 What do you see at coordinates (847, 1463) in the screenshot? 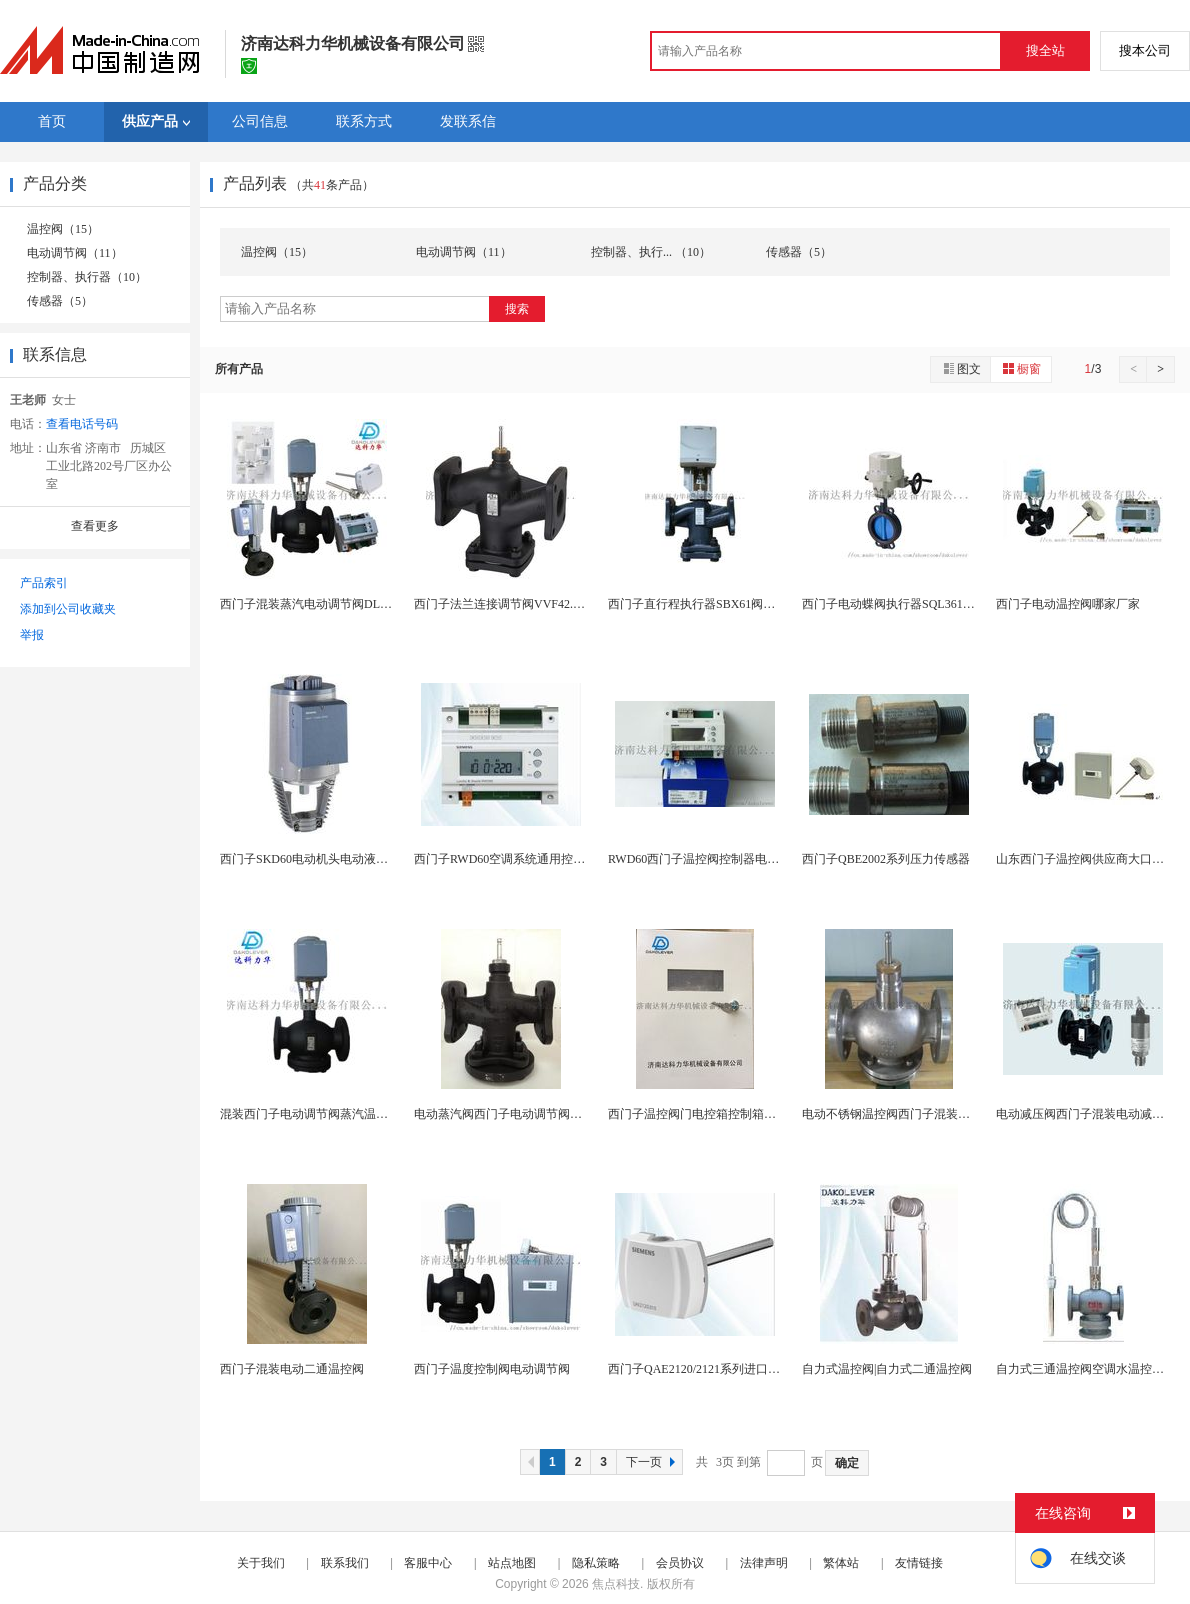
I see `确定` at bounding box center [847, 1463].